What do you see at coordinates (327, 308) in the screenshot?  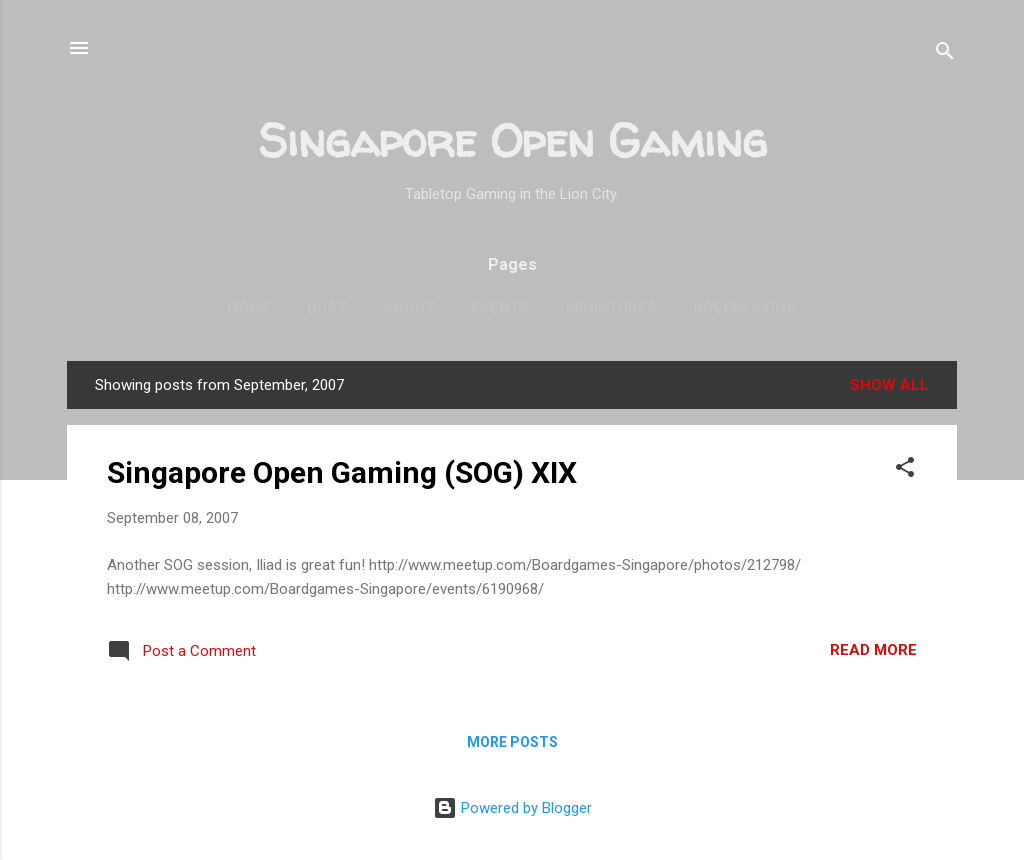 I see `Dust` at bounding box center [327, 308].